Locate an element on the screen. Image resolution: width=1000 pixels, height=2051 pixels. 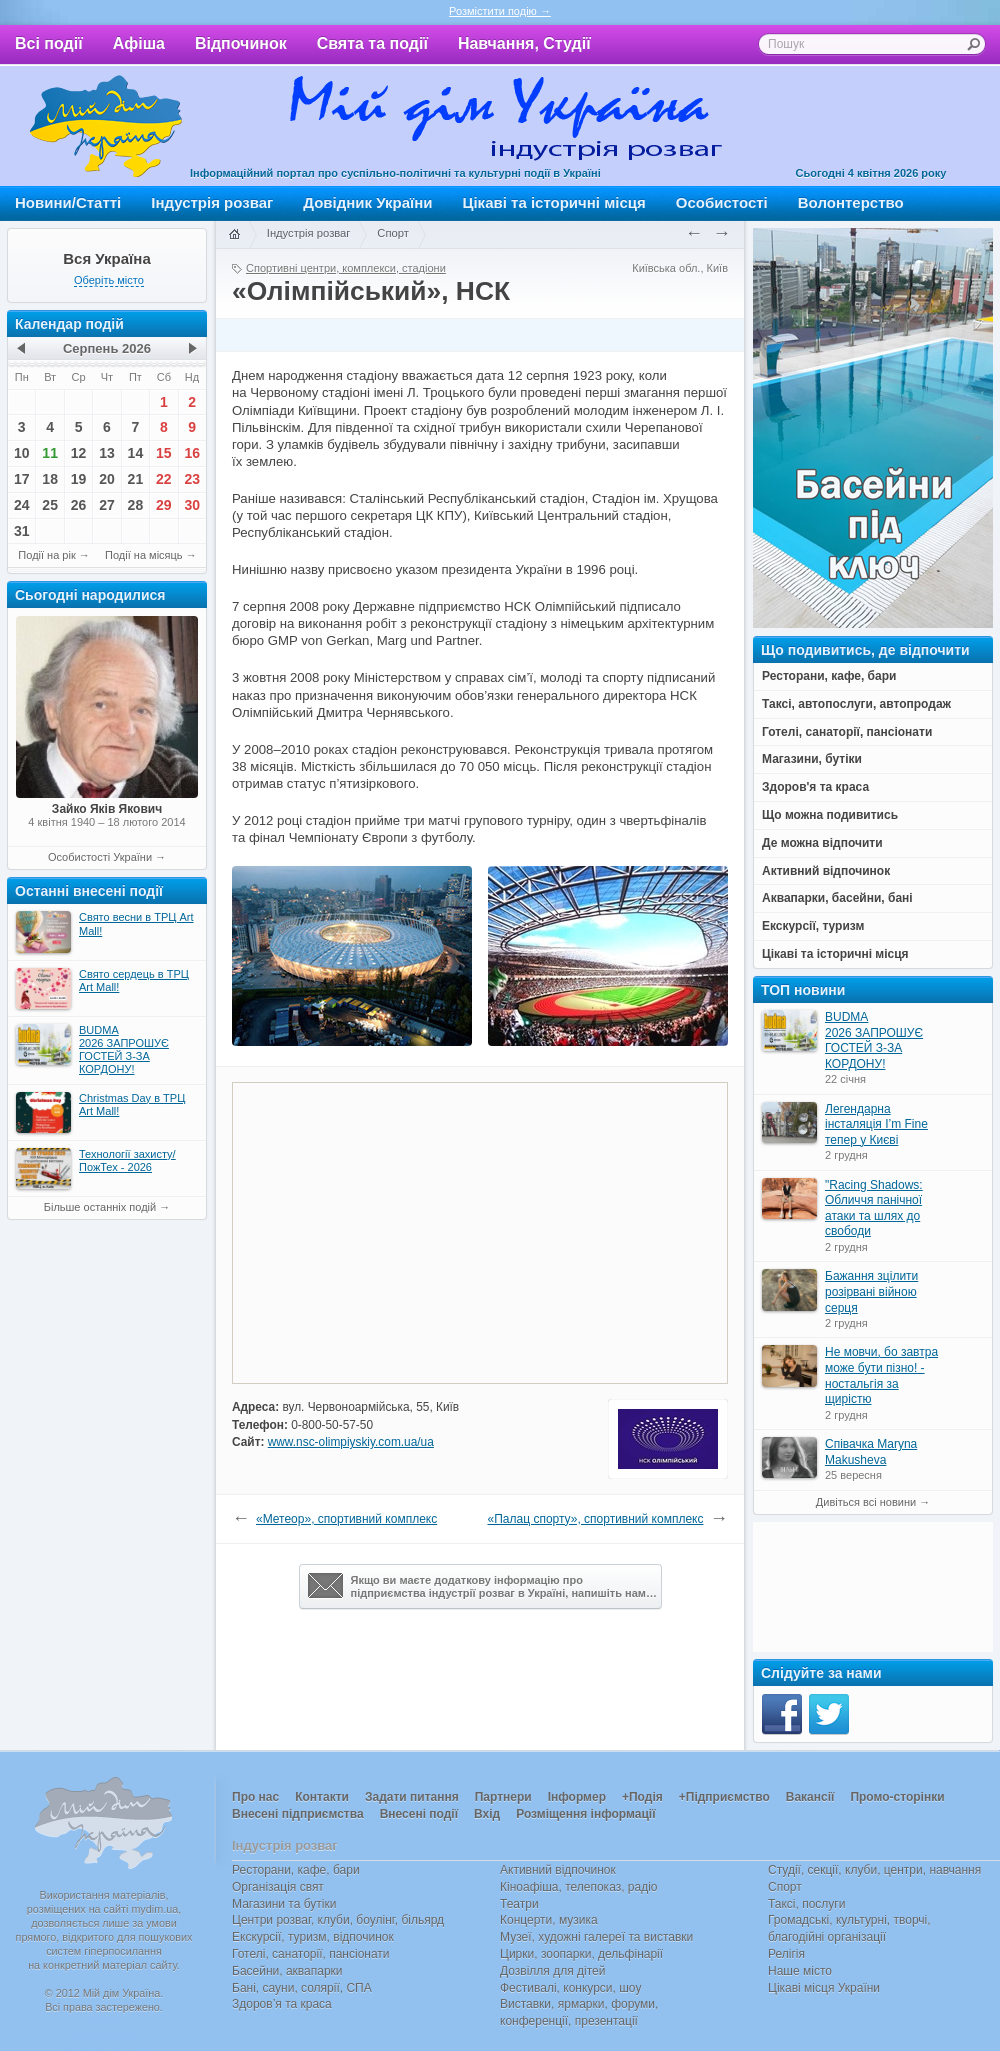
Промо-сторінки is located at coordinates (897, 1797).